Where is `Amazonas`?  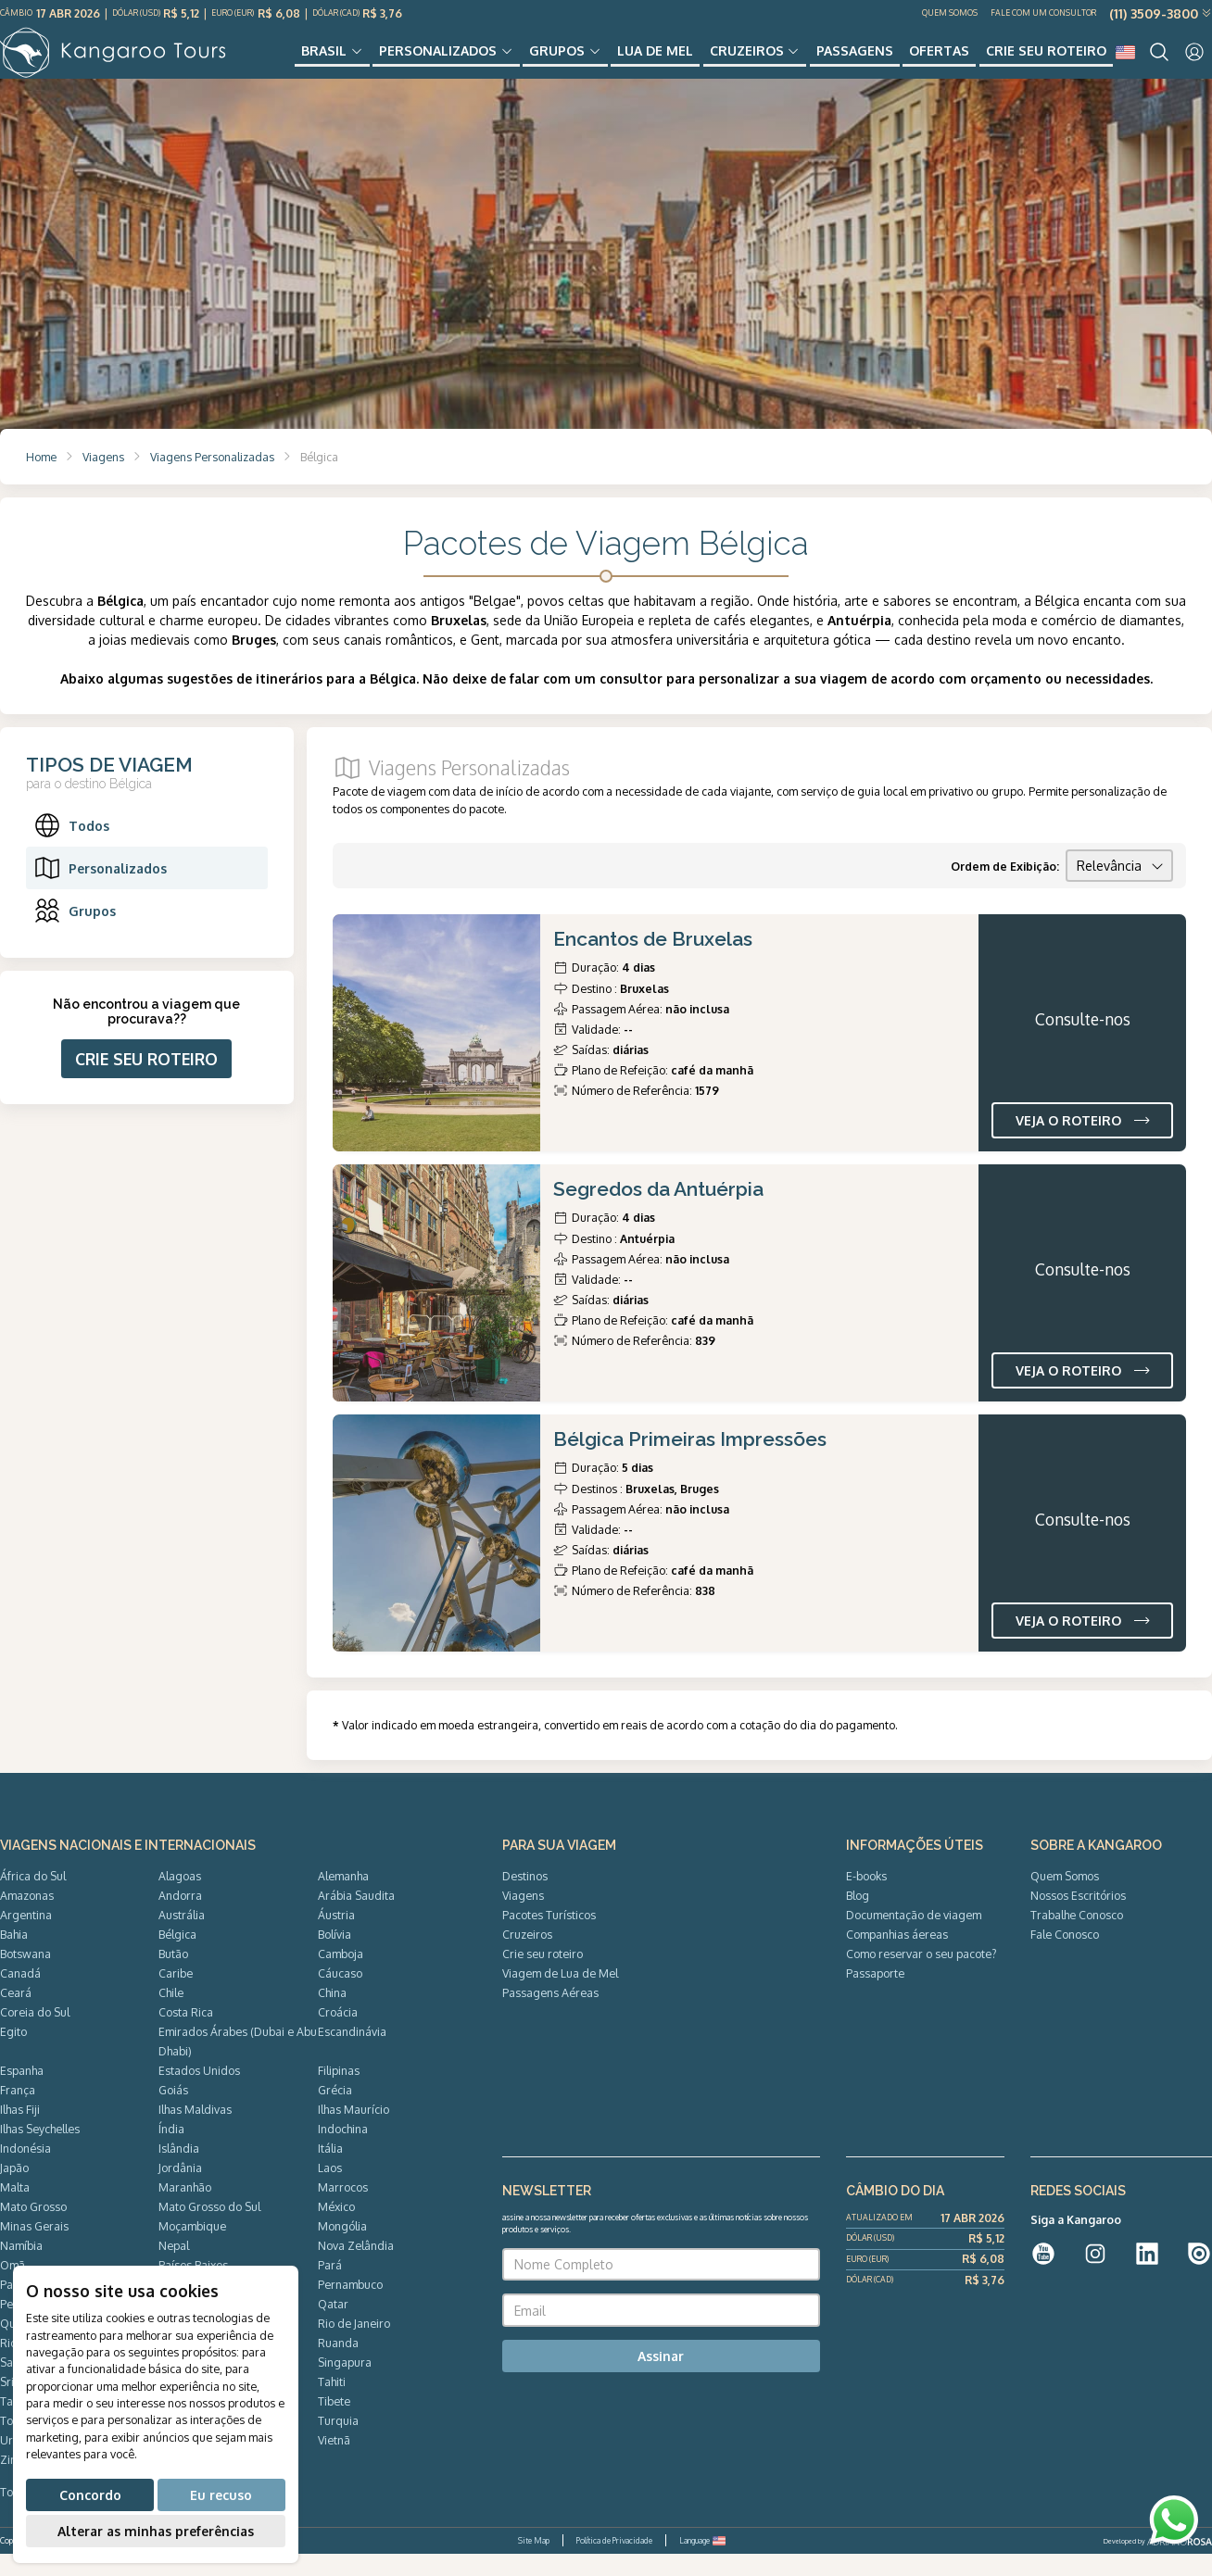
Amazonas is located at coordinates (27, 1917).